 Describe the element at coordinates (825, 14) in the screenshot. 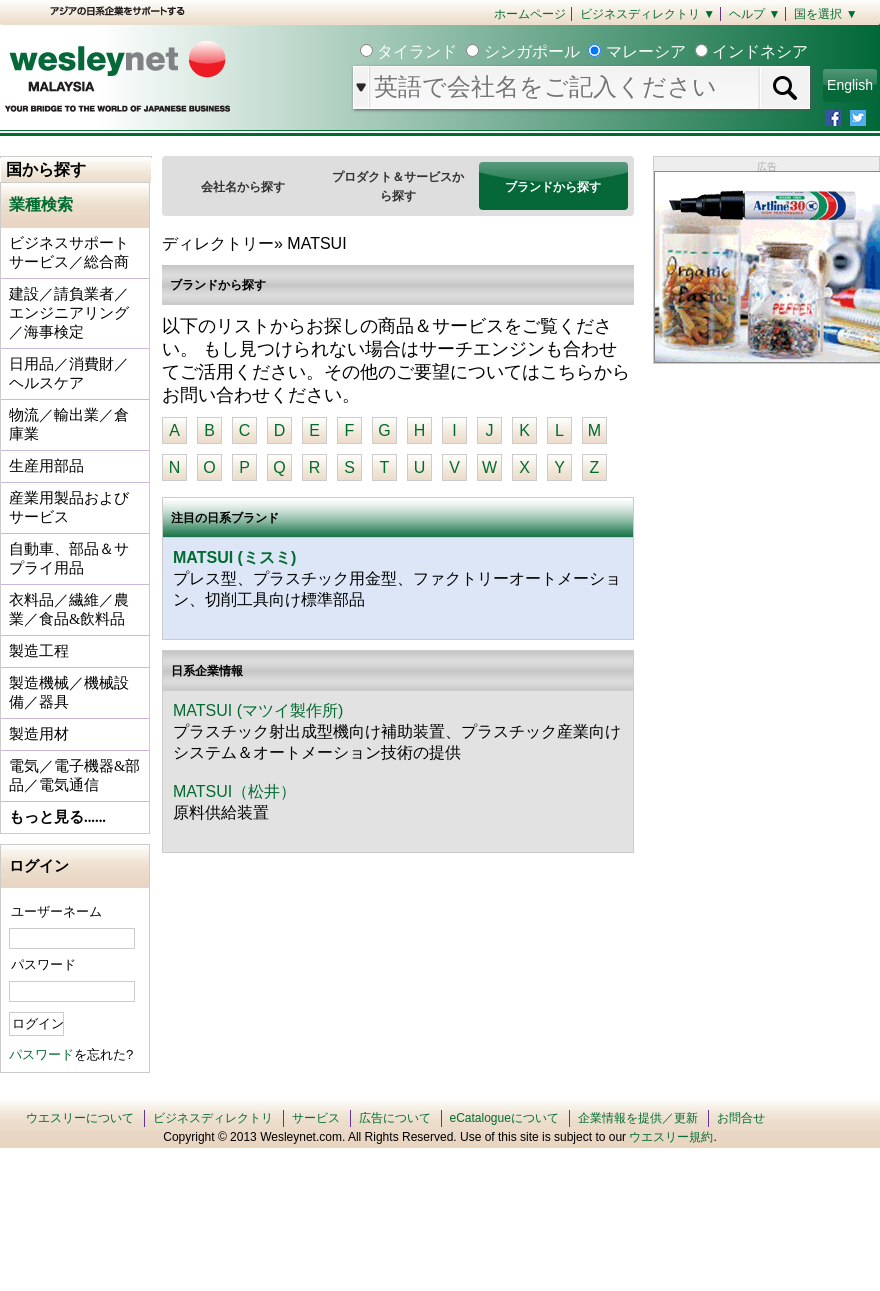

I see `国を選択 ▼` at that location.